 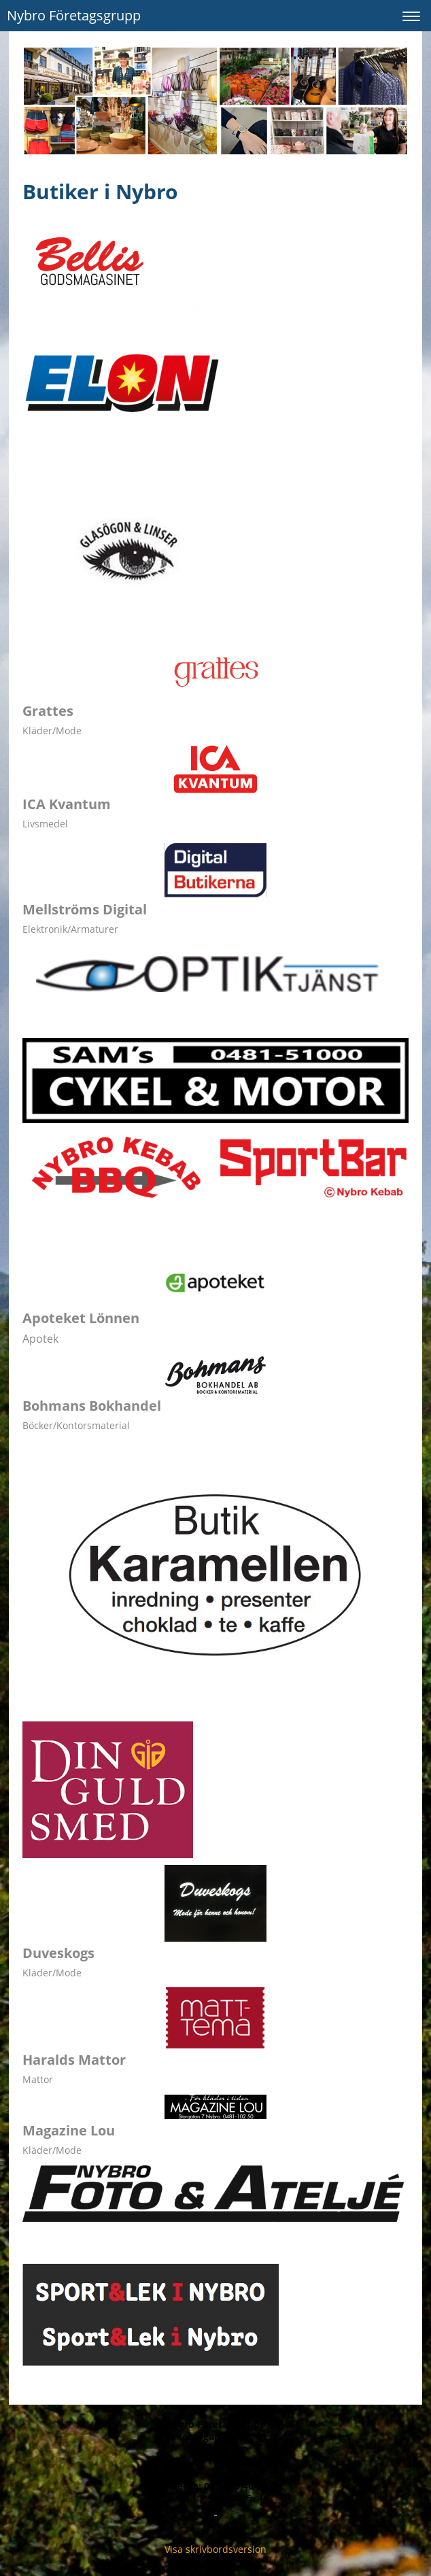 What do you see at coordinates (215, 2549) in the screenshot?
I see `Visa skrivbordsversion` at bounding box center [215, 2549].